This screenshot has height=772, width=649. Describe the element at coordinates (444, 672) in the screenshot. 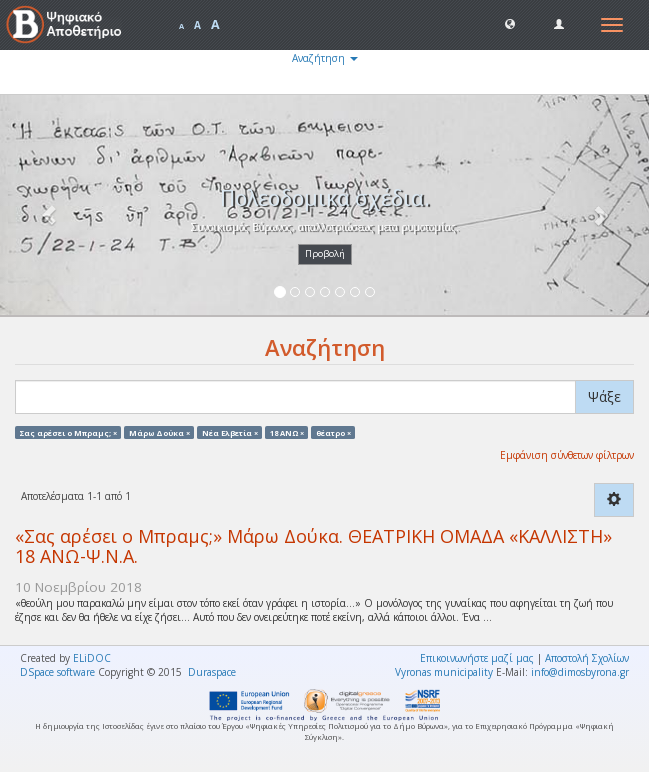

I see `Vyronas municipality` at that location.